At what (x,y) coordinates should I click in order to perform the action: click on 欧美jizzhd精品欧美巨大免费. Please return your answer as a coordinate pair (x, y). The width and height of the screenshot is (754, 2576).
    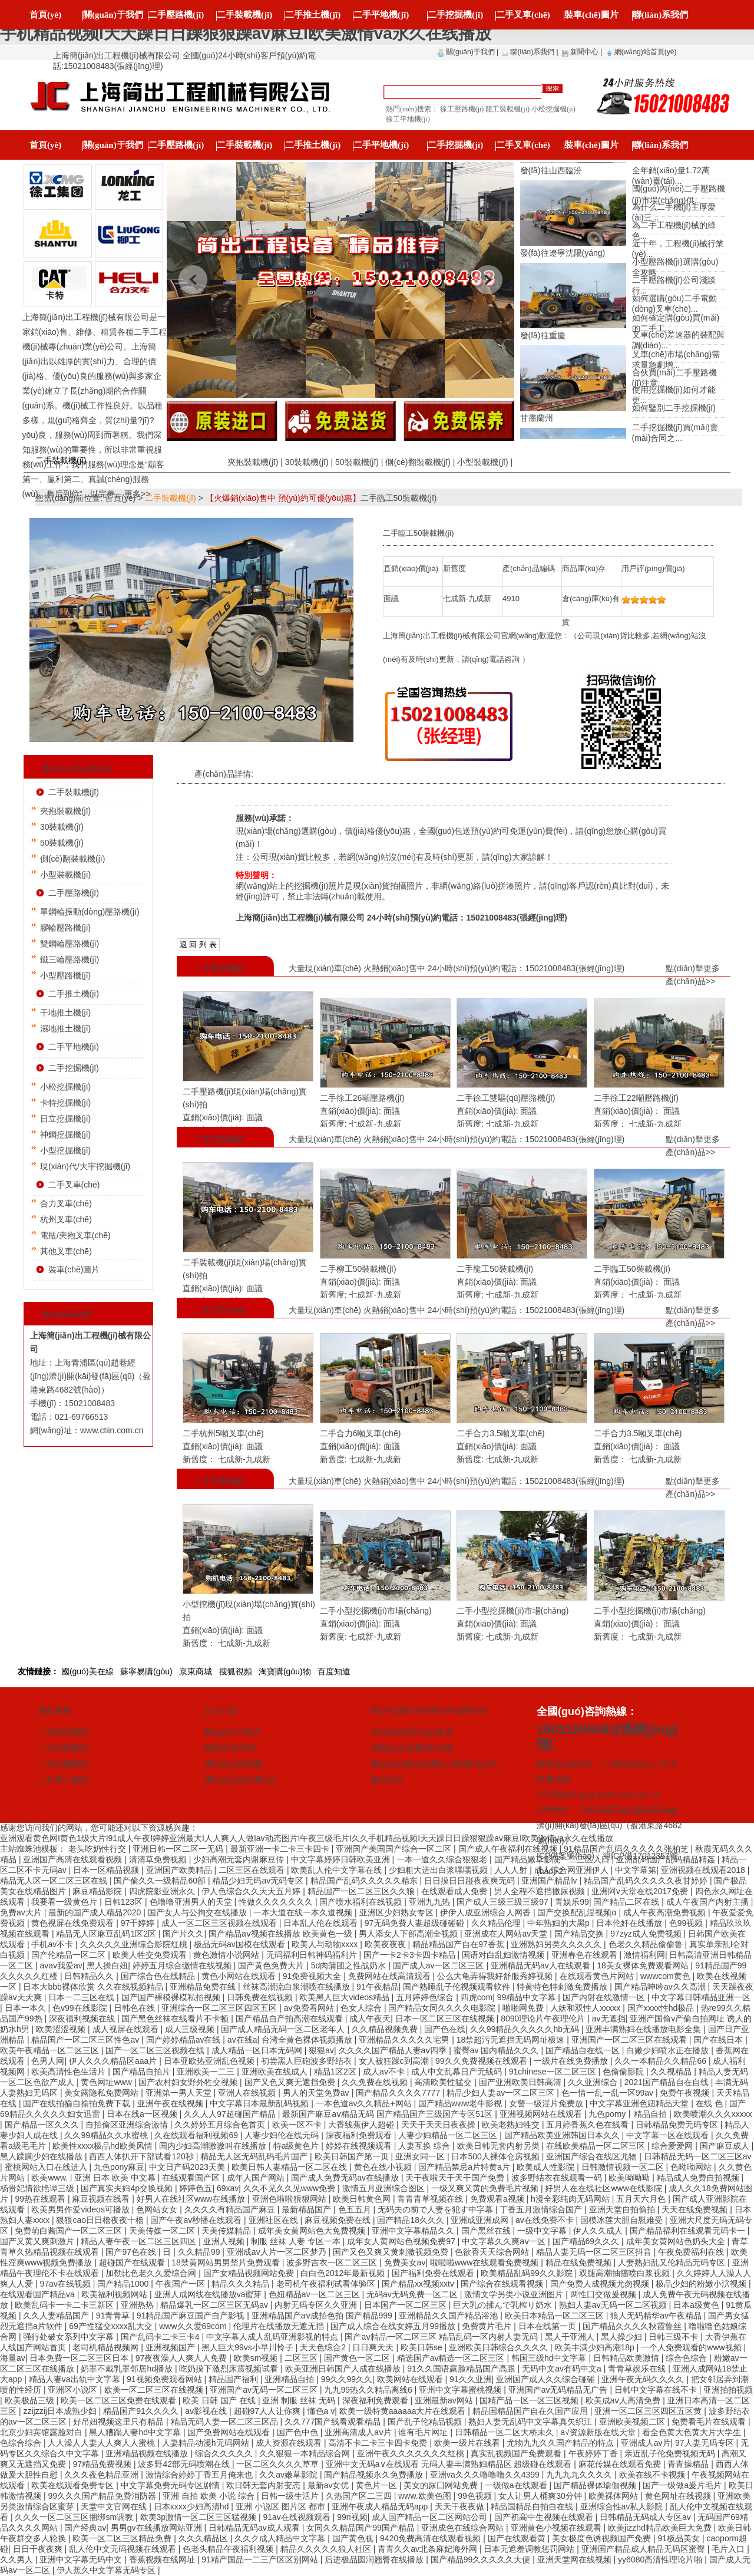
    Looking at the image, I should click on (661, 2527).